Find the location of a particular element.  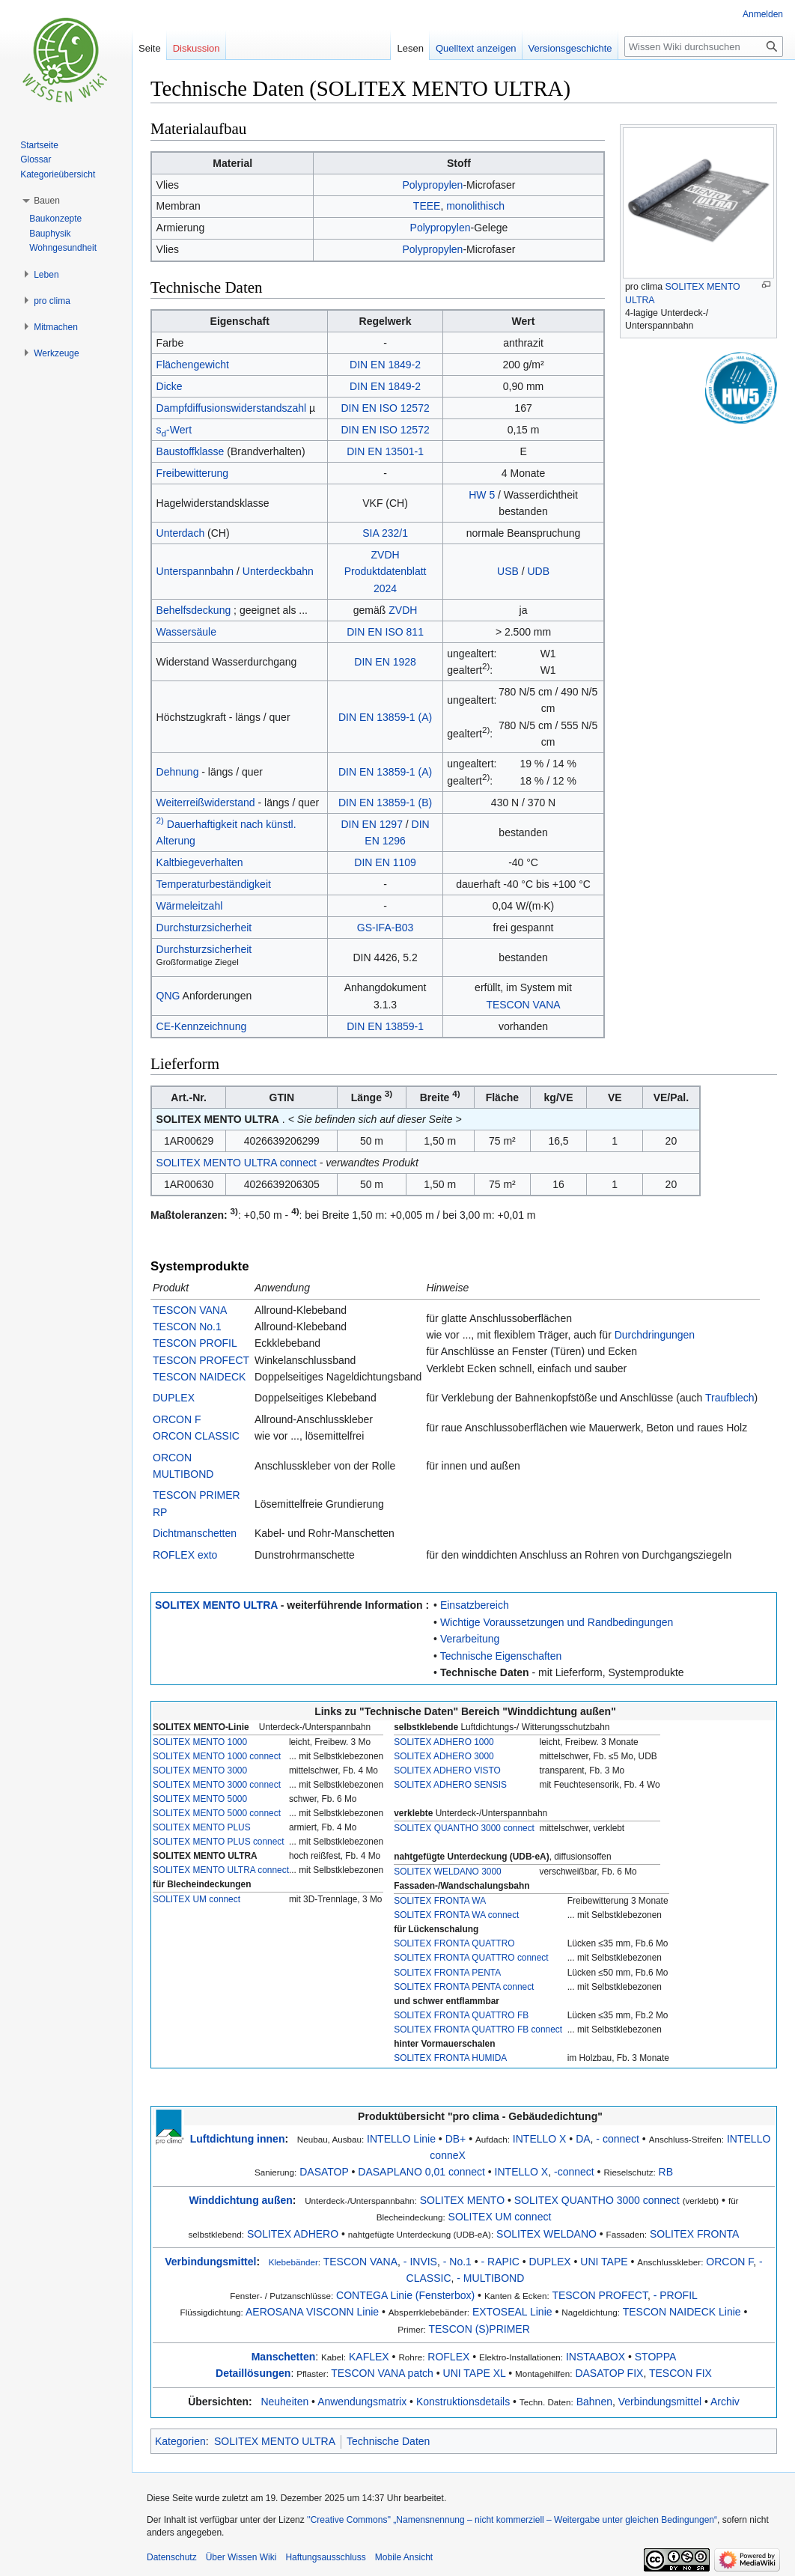

- connect is located at coordinates (617, 2139).